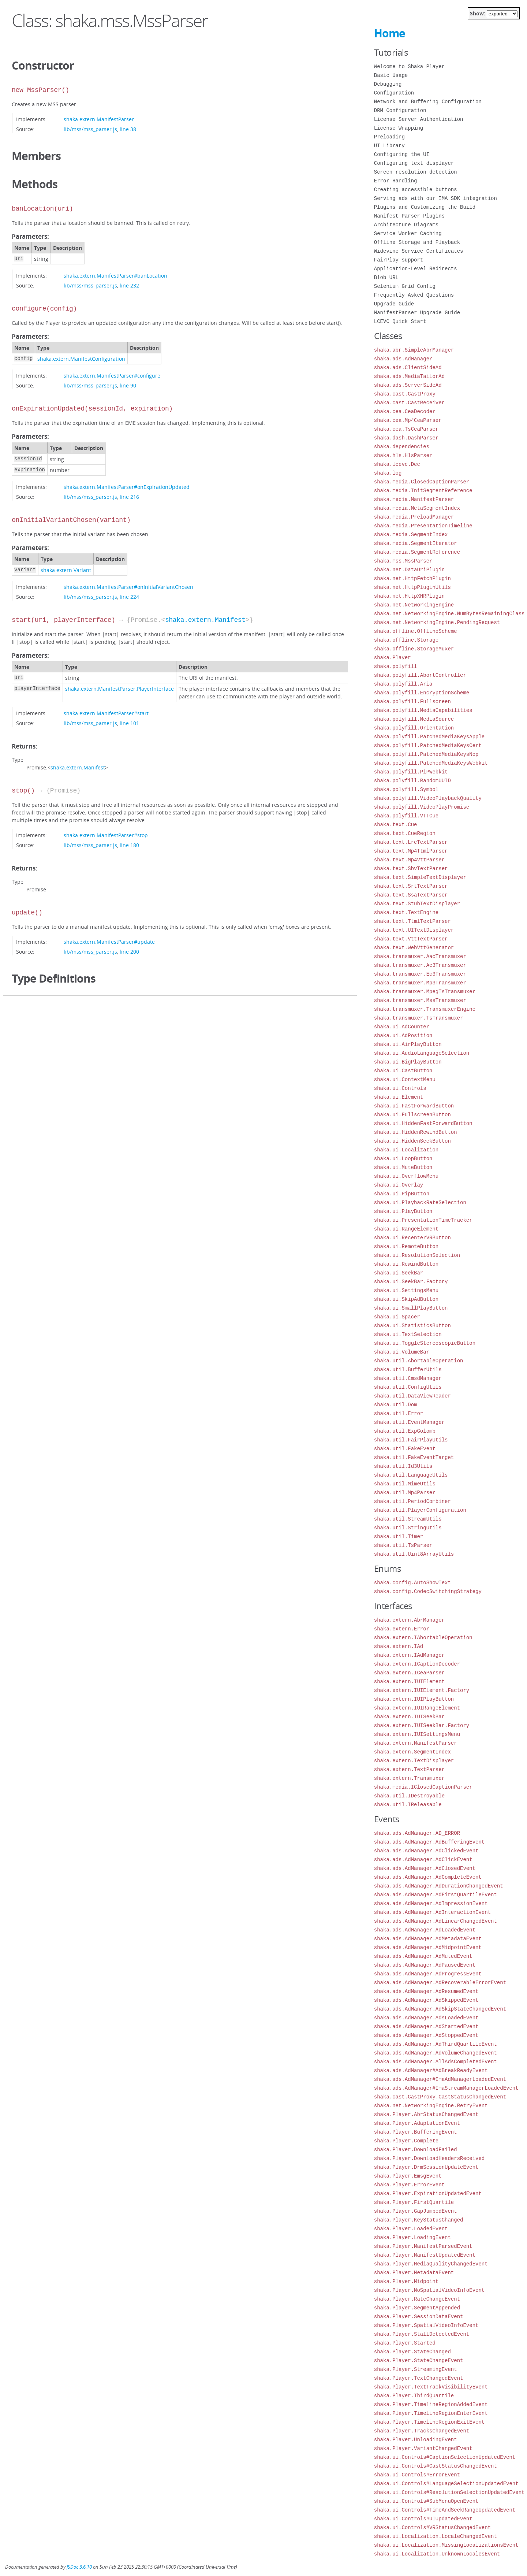 This screenshot has height=2576, width=527. Describe the element at coordinates (405, 1079) in the screenshot. I see `shaka.ui.ContextMenu` at that location.